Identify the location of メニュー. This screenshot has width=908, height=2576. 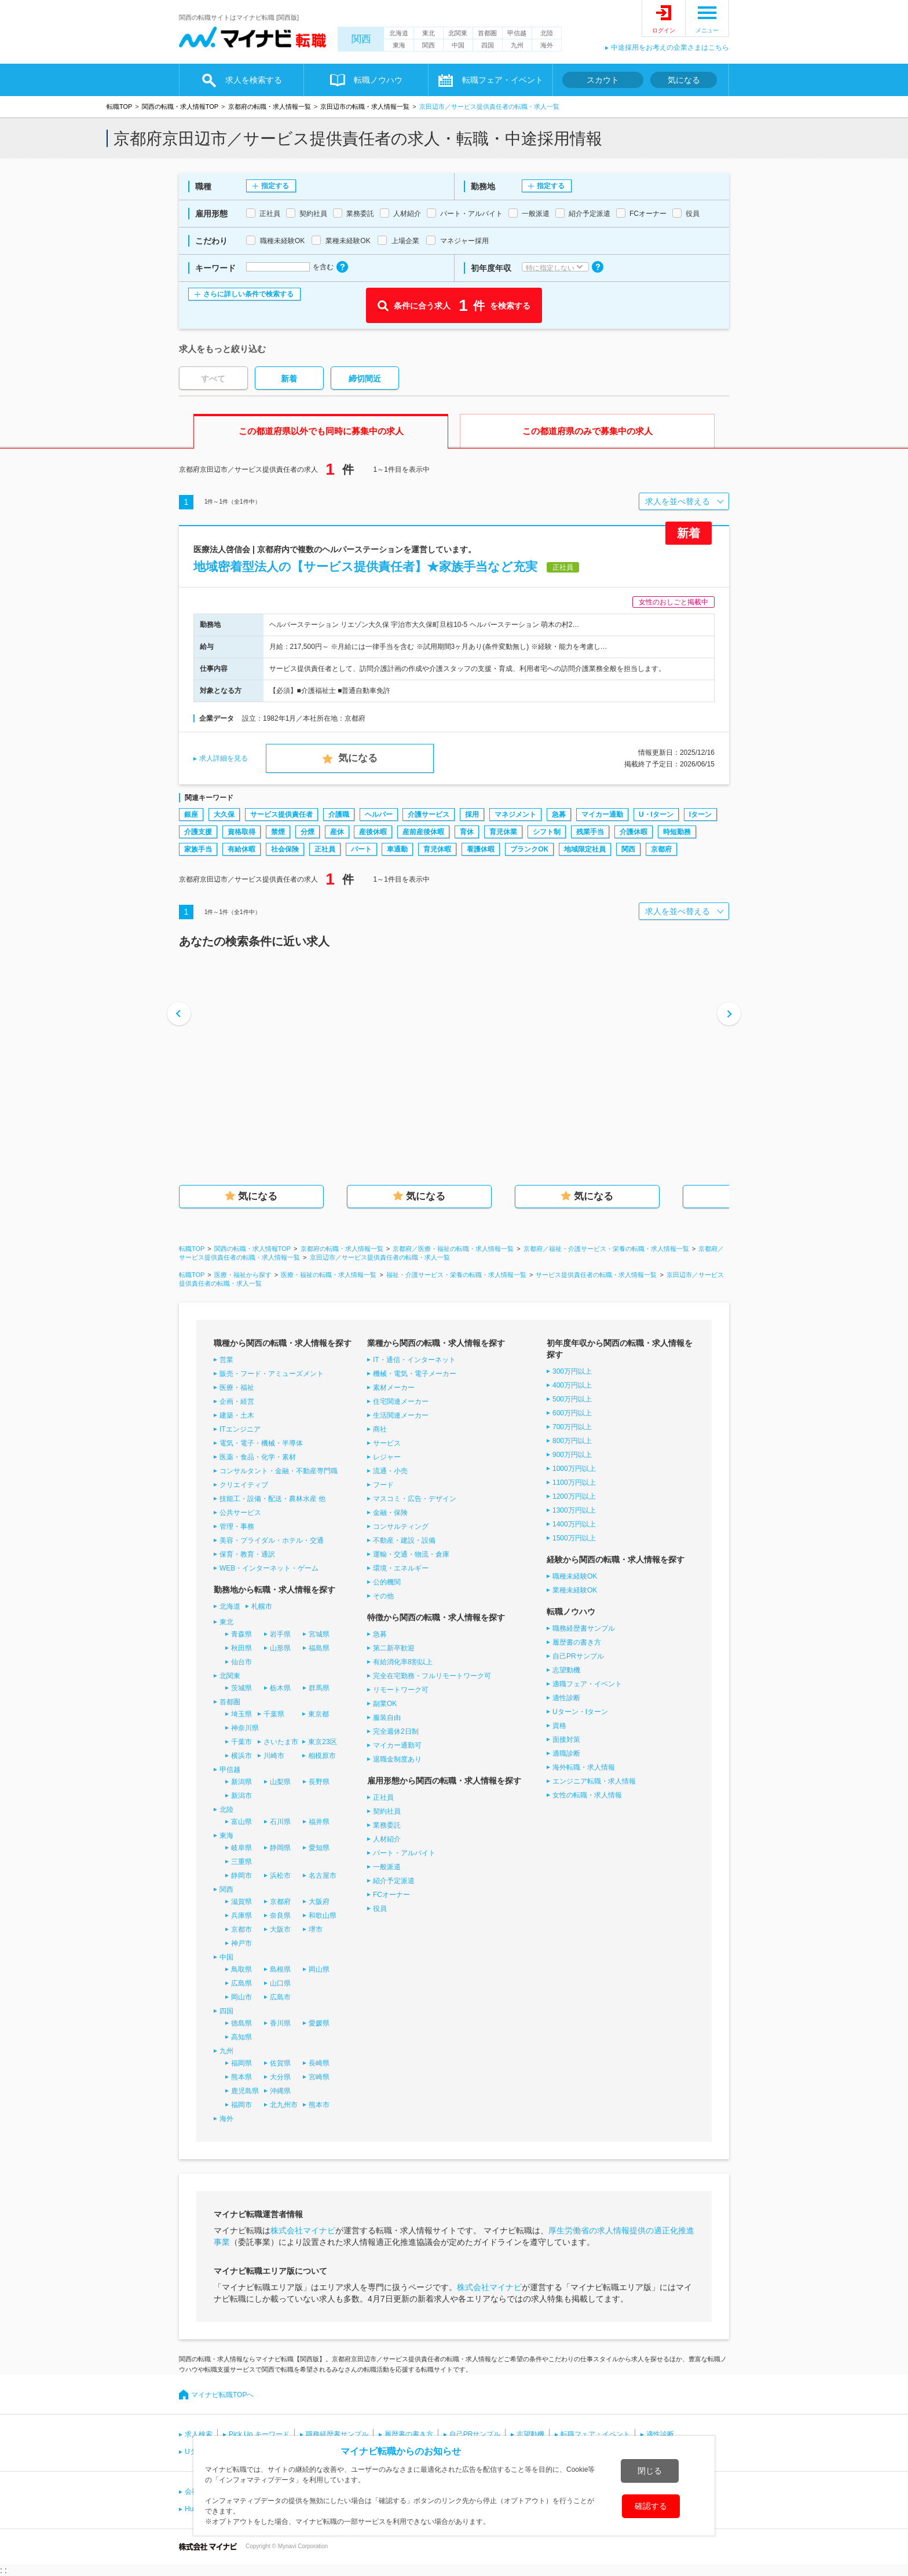
(707, 30).